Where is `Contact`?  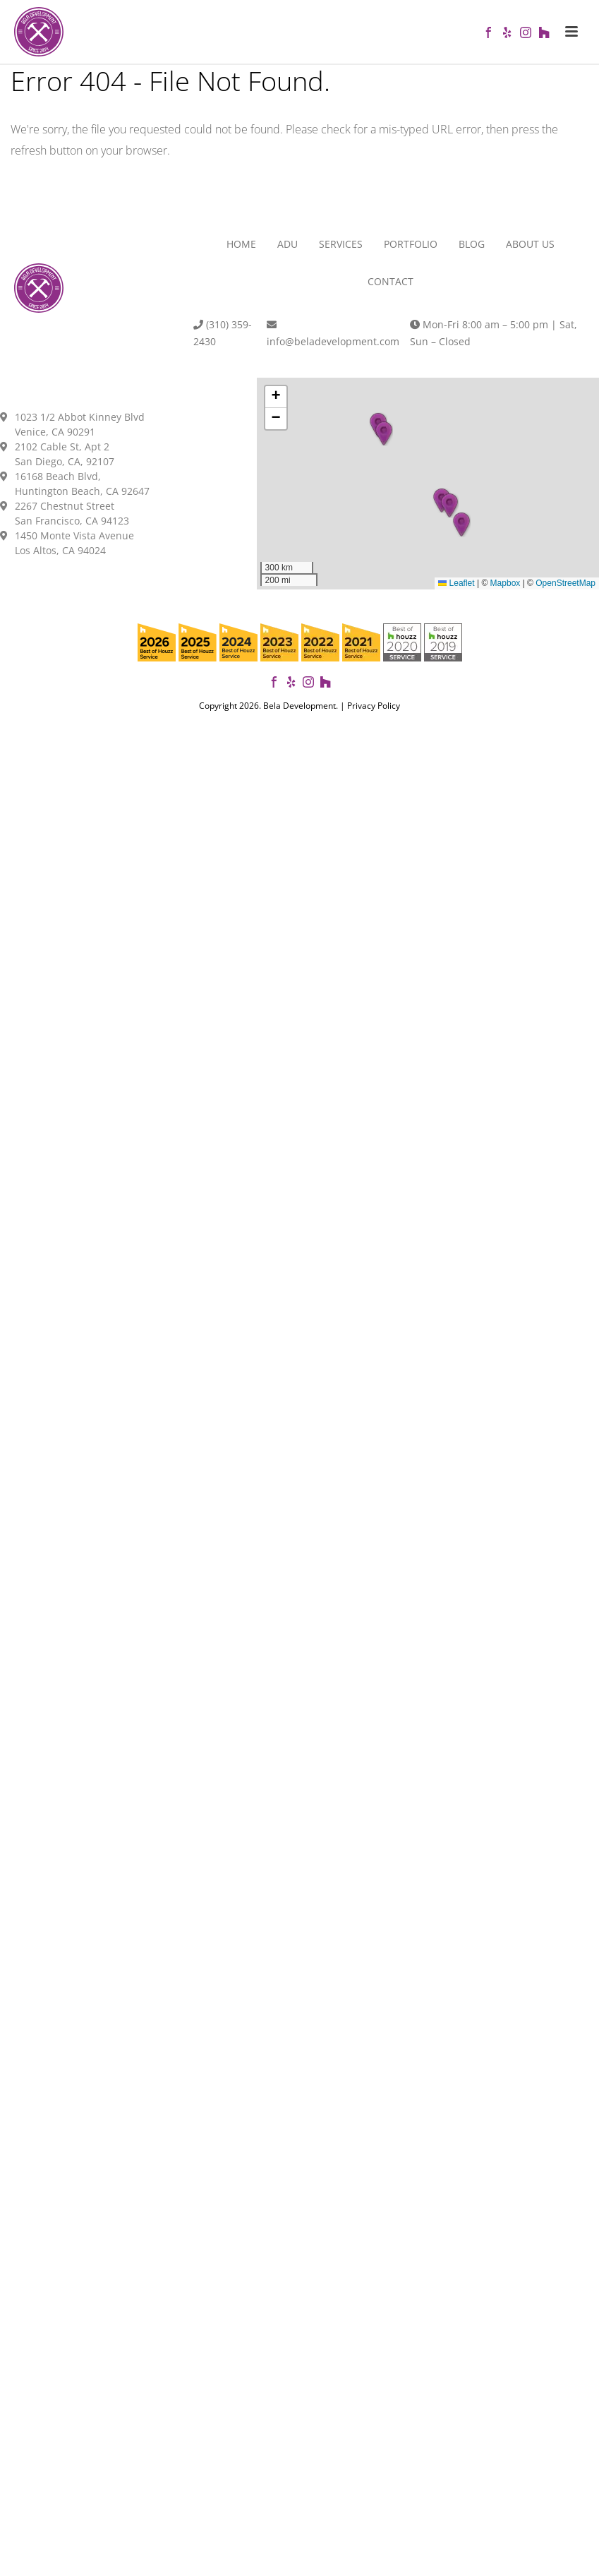 Contact is located at coordinates (390, 281).